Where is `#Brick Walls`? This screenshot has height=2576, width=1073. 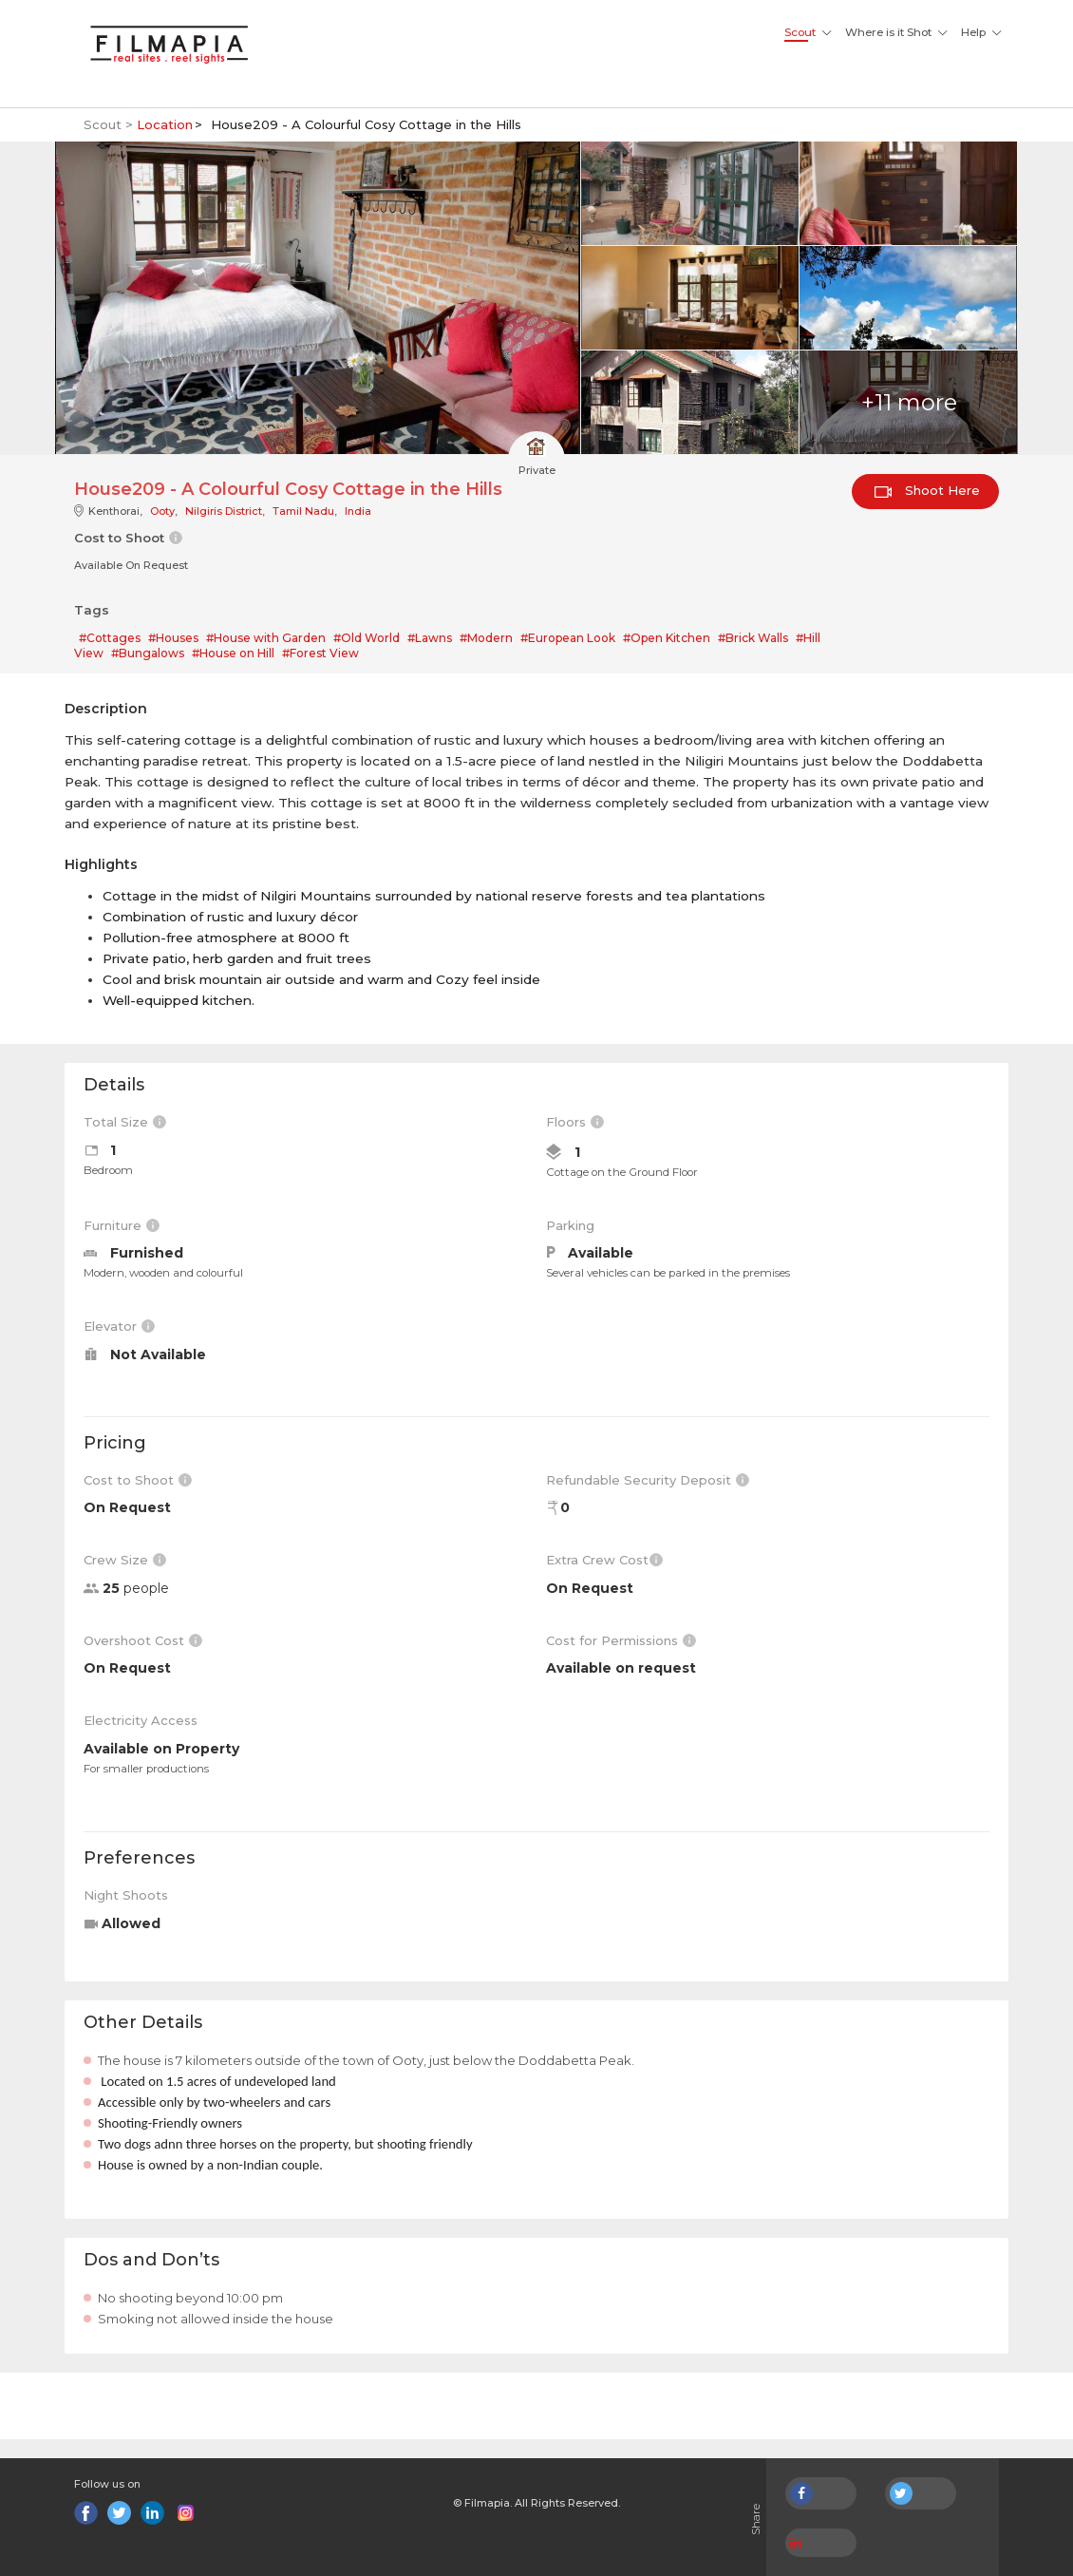 #Brick Walls is located at coordinates (753, 638).